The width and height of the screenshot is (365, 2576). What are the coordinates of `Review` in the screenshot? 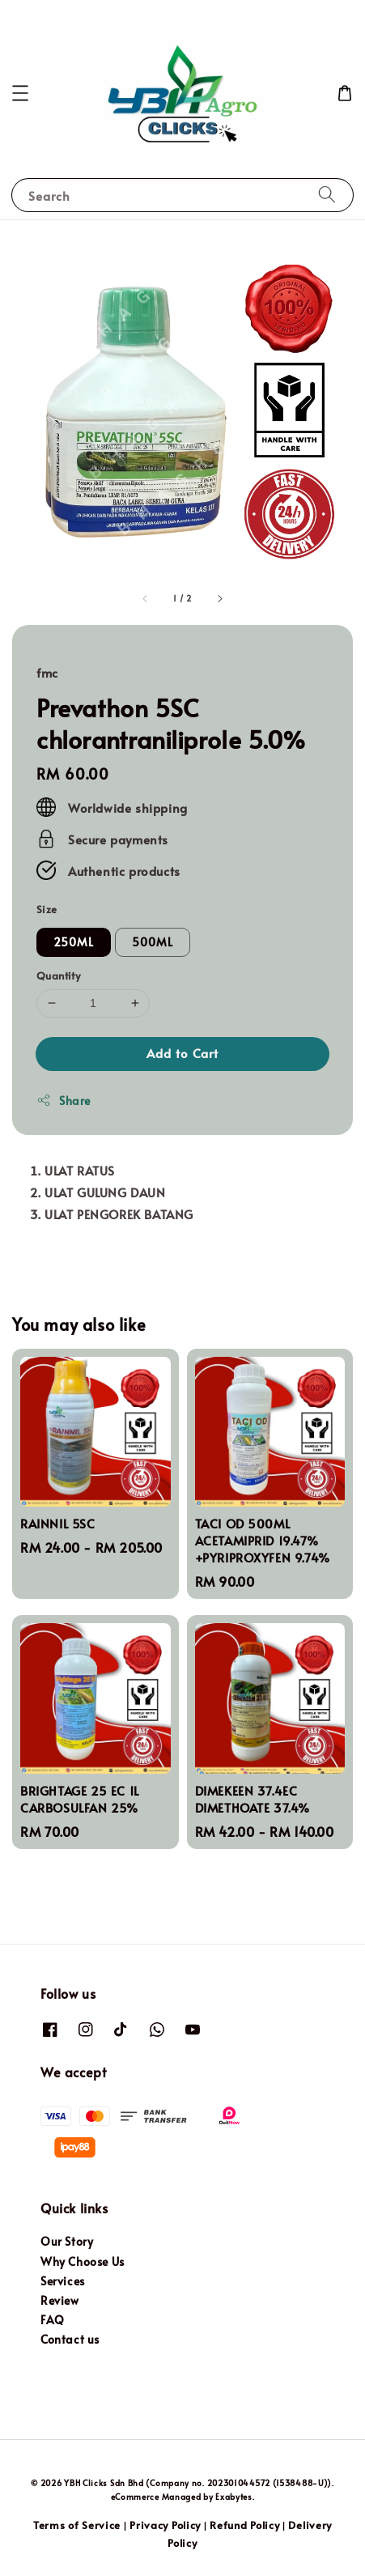 It's located at (59, 2300).